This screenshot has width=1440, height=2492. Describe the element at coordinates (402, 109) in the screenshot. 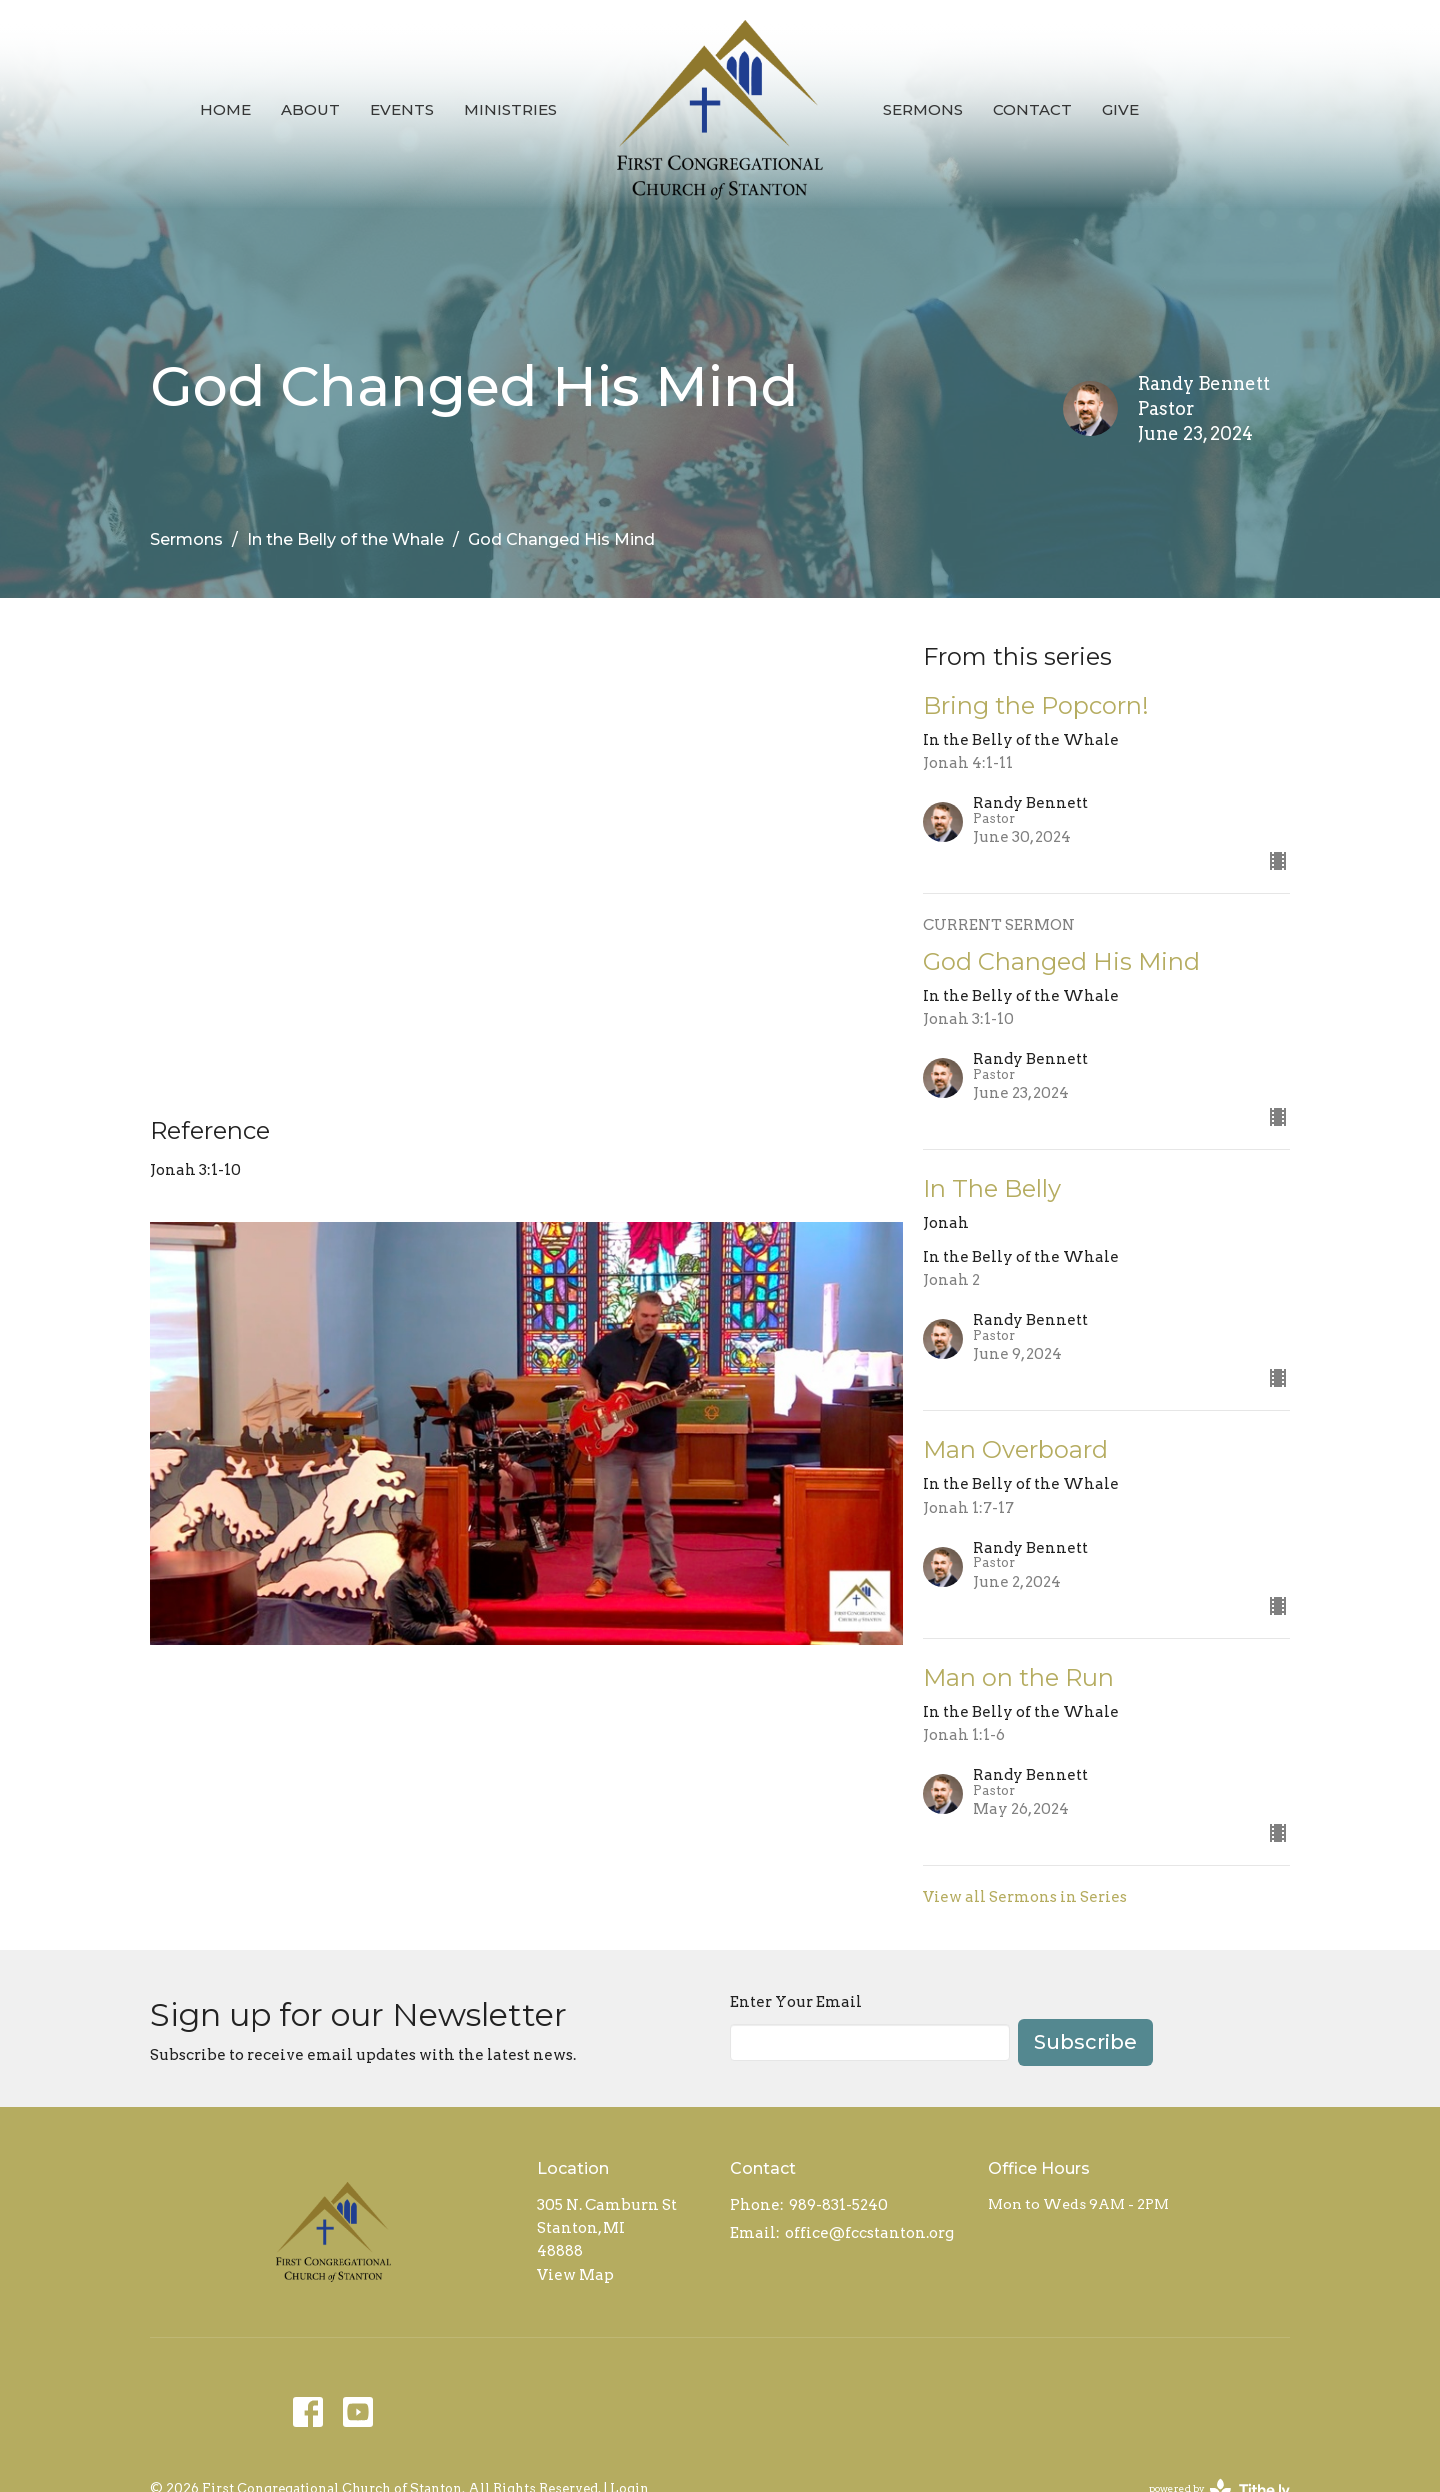

I see `Events` at that location.